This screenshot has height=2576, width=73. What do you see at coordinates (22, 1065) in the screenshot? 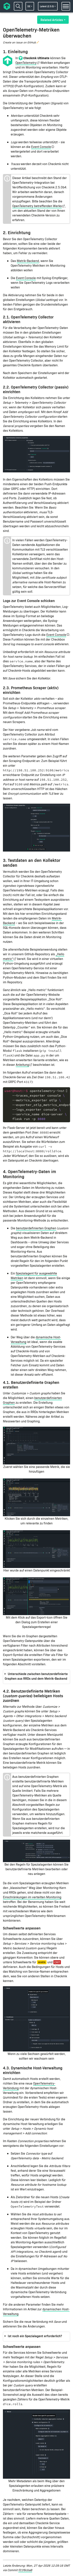
I see `Anleitung` at bounding box center [22, 1065].